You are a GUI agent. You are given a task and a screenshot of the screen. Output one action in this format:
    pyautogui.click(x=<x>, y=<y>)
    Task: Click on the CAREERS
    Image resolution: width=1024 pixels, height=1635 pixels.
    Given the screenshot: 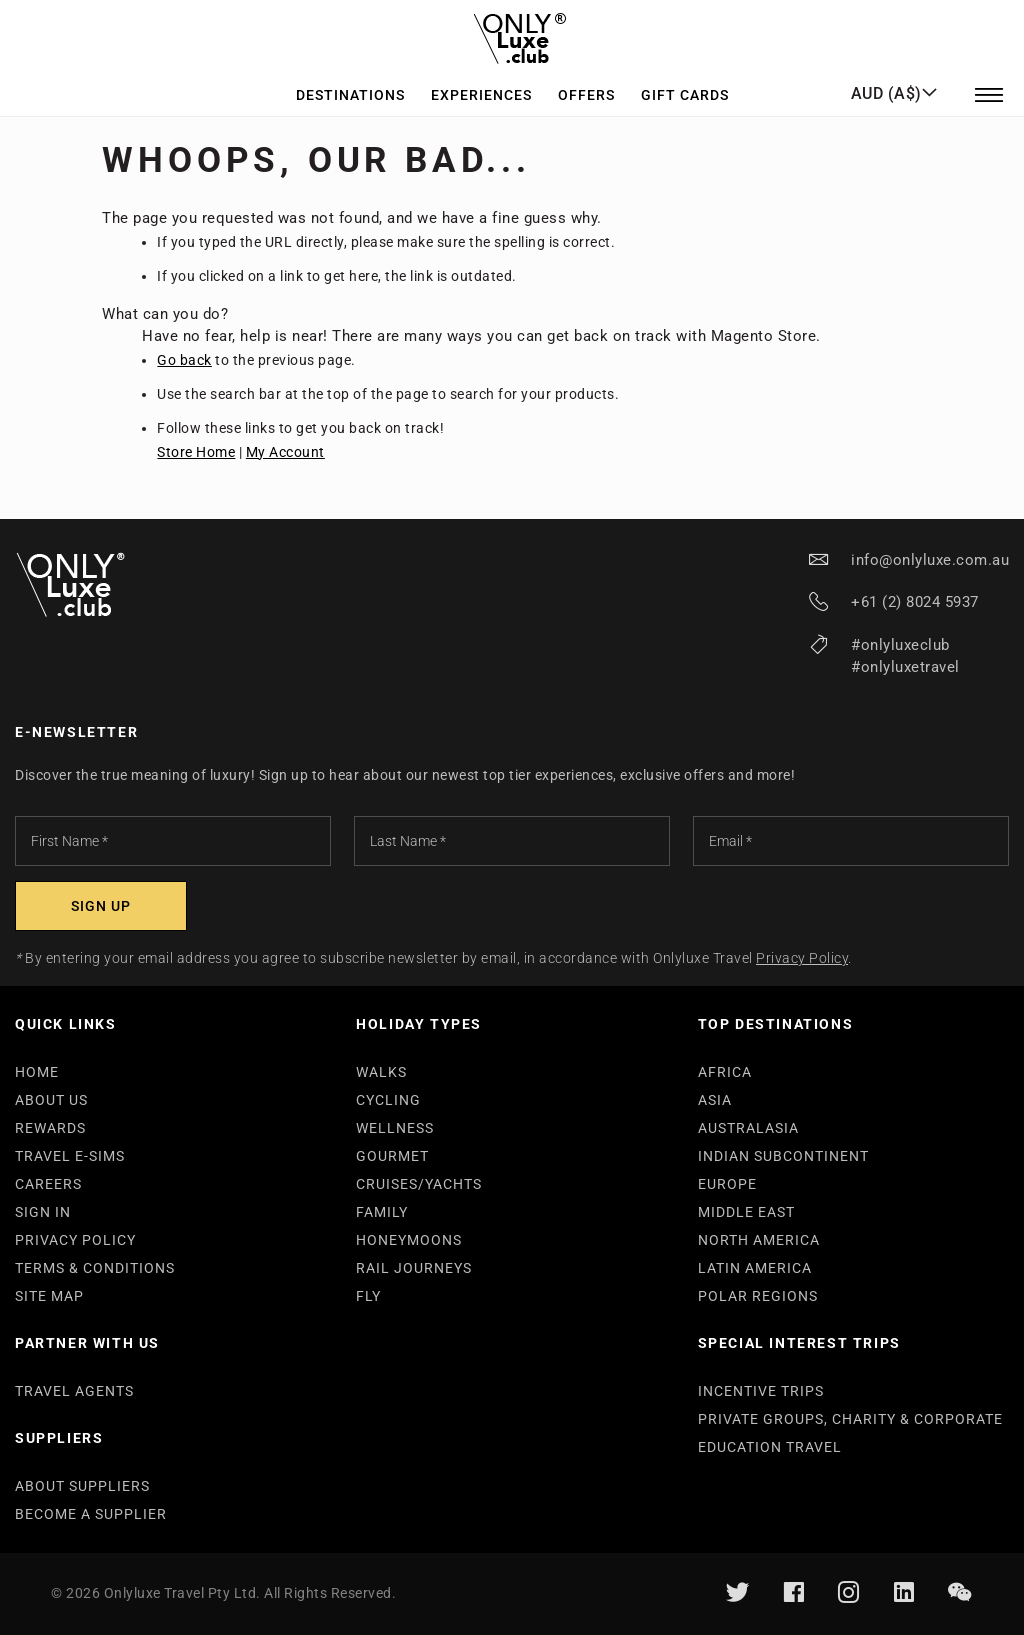 What is the action you would take?
    pyautogui.click(x=48, y=1184)
    